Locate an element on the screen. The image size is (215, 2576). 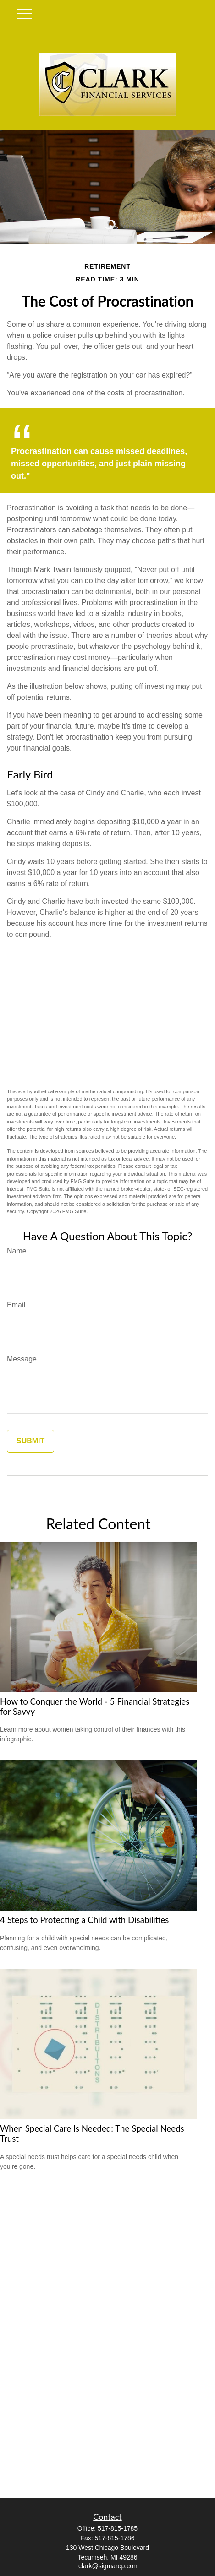
[Submit form] is located at coordinates (30, 1441).